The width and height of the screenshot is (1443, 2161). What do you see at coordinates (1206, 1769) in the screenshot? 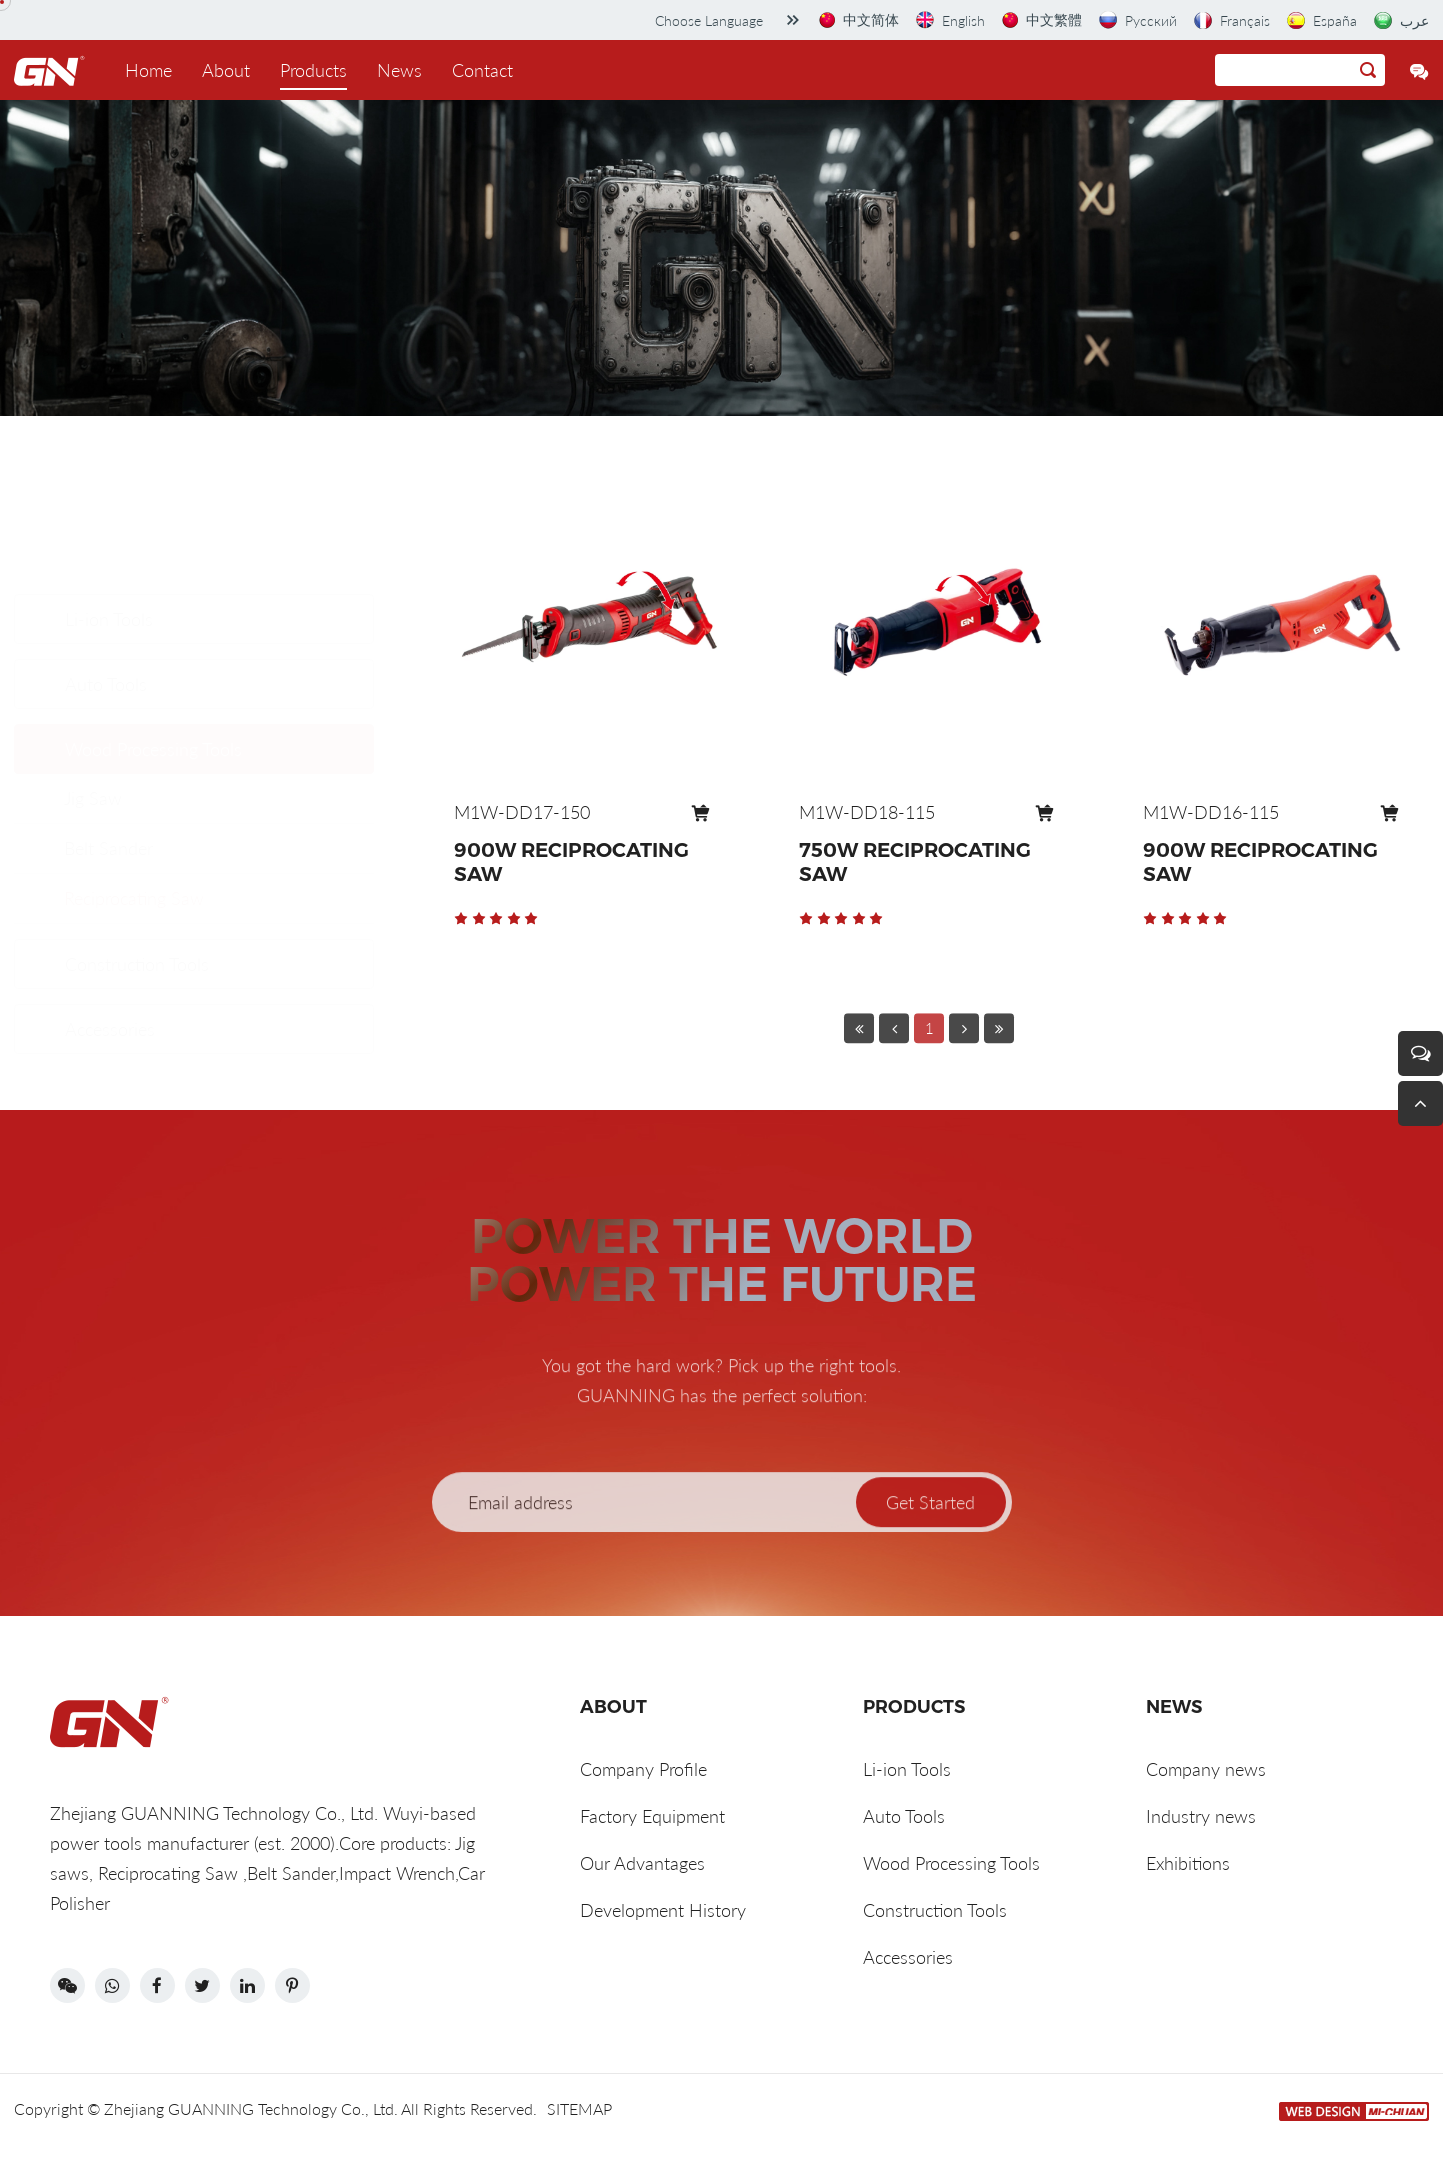
I see `Company news` at bounding box center [1206, 1769].